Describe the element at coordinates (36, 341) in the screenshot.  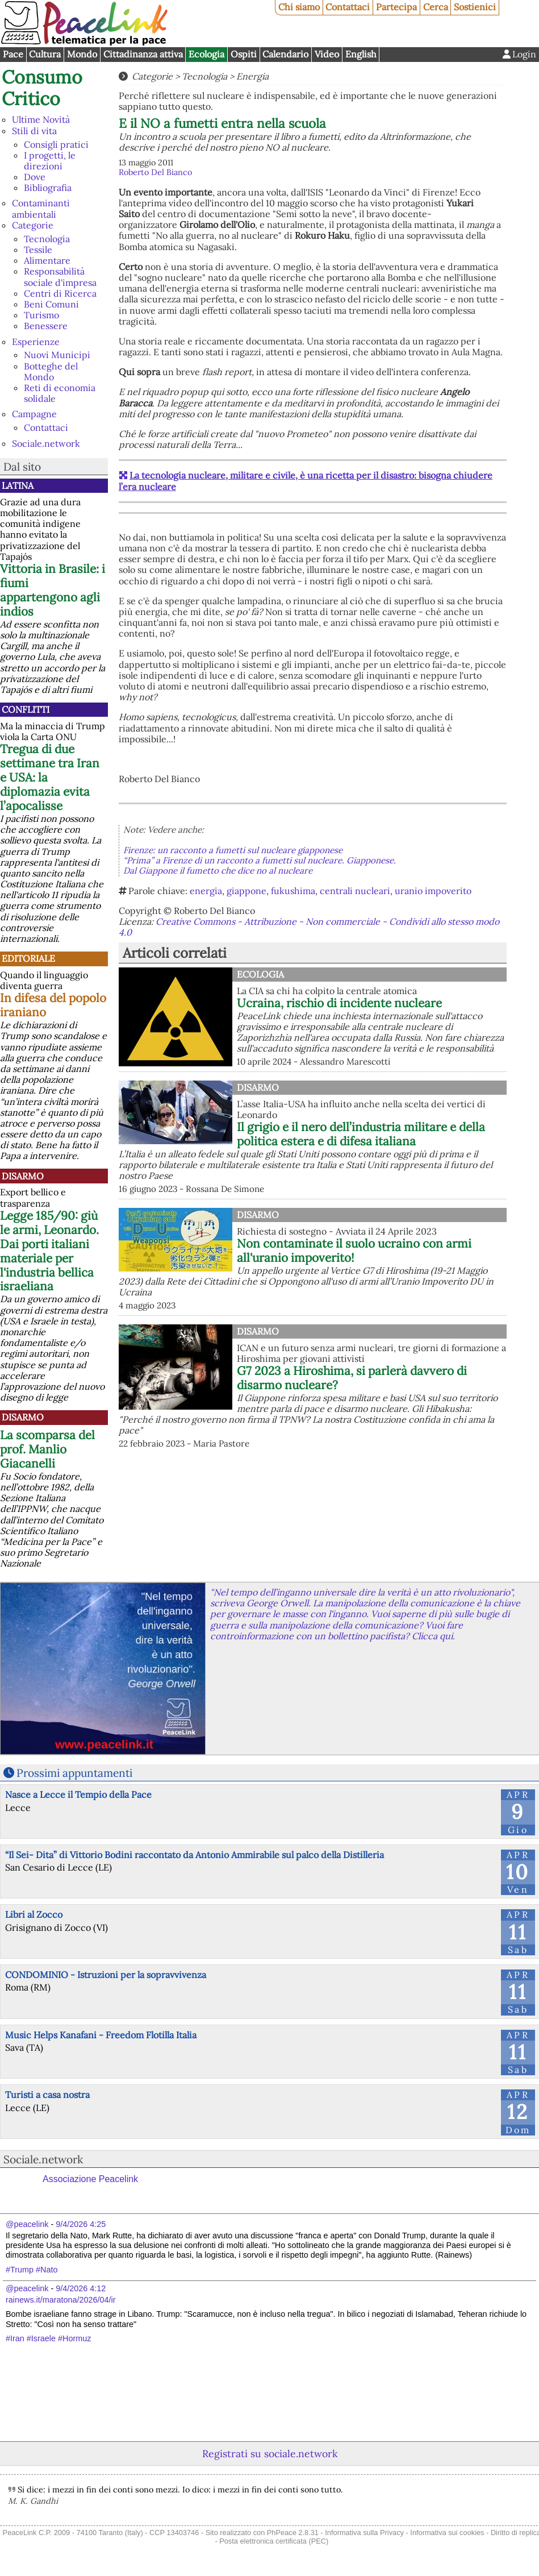
I see `Esperienze` at that location.